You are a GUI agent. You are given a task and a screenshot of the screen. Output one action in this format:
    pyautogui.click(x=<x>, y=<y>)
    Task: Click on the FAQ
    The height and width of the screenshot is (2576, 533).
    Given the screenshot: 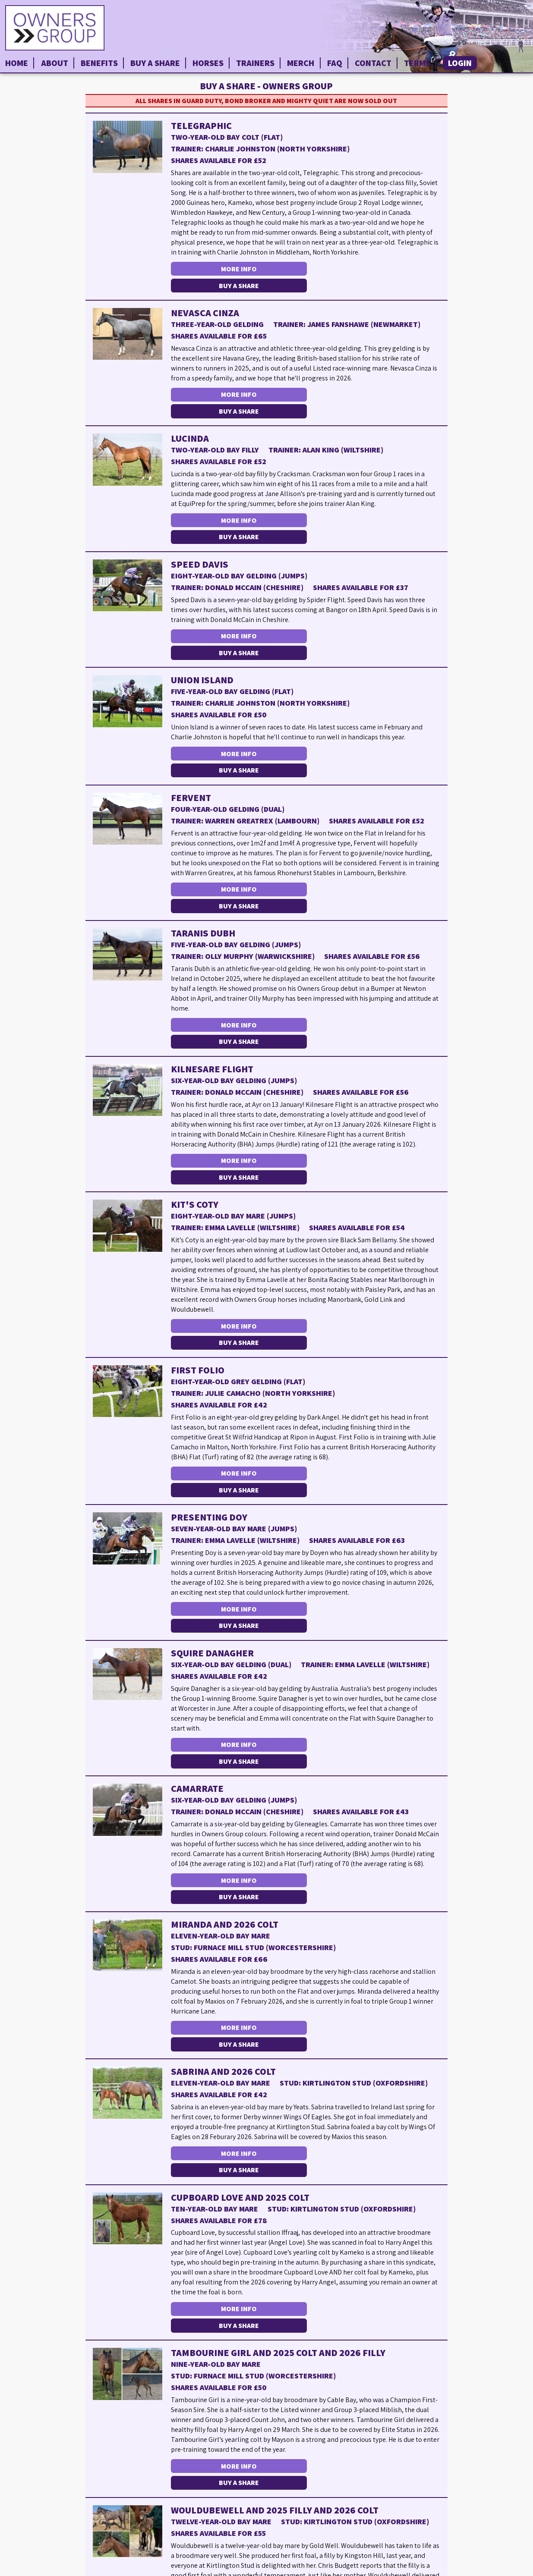 What is the action you would take?
    pyautogui.click(x=334, y=63)
    